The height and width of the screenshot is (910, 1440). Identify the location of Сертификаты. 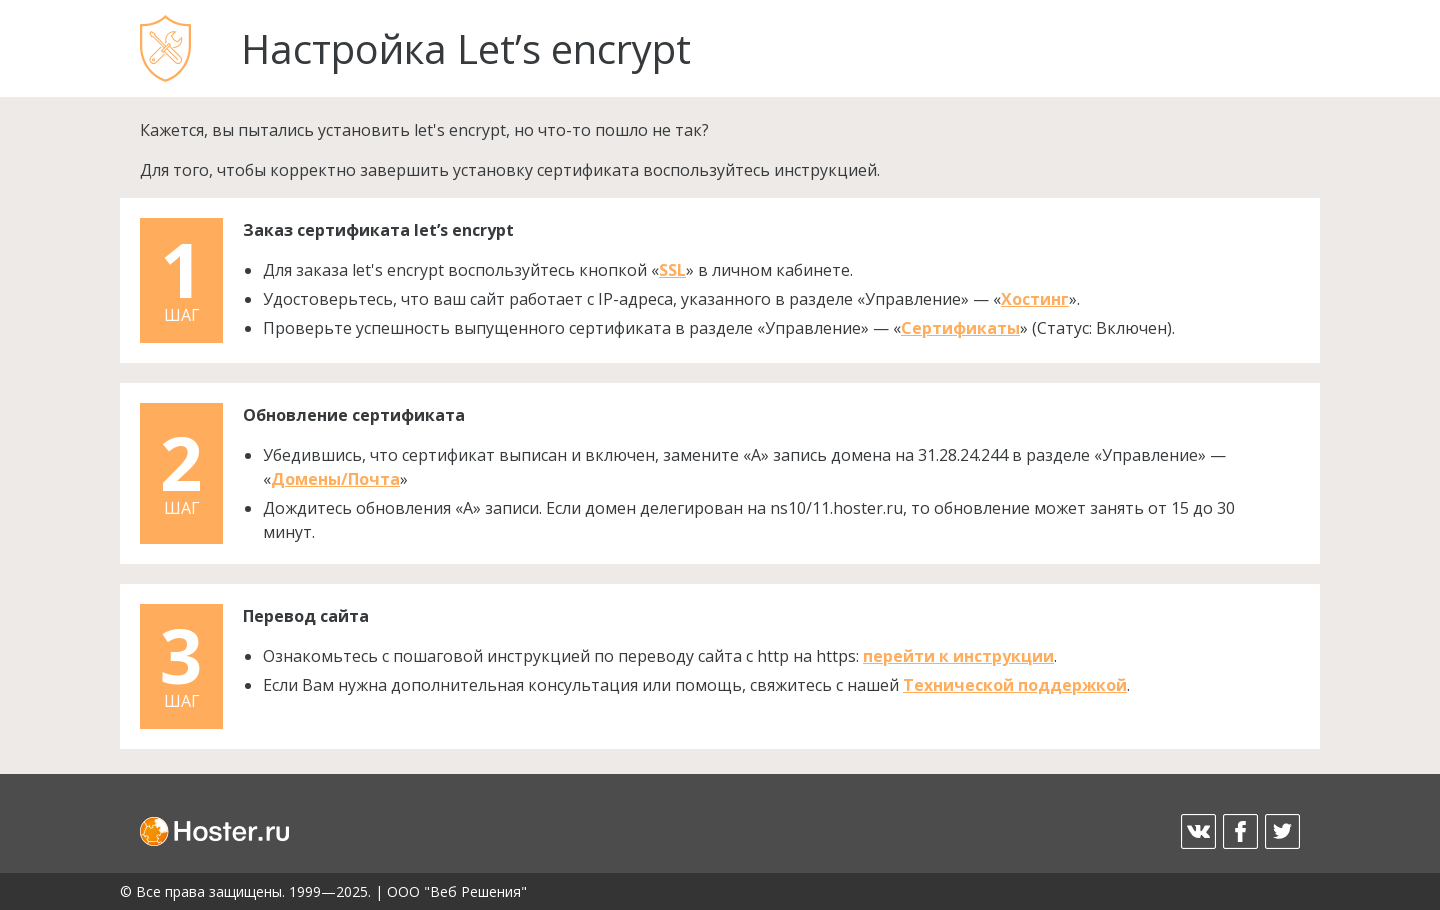
(960, 328).